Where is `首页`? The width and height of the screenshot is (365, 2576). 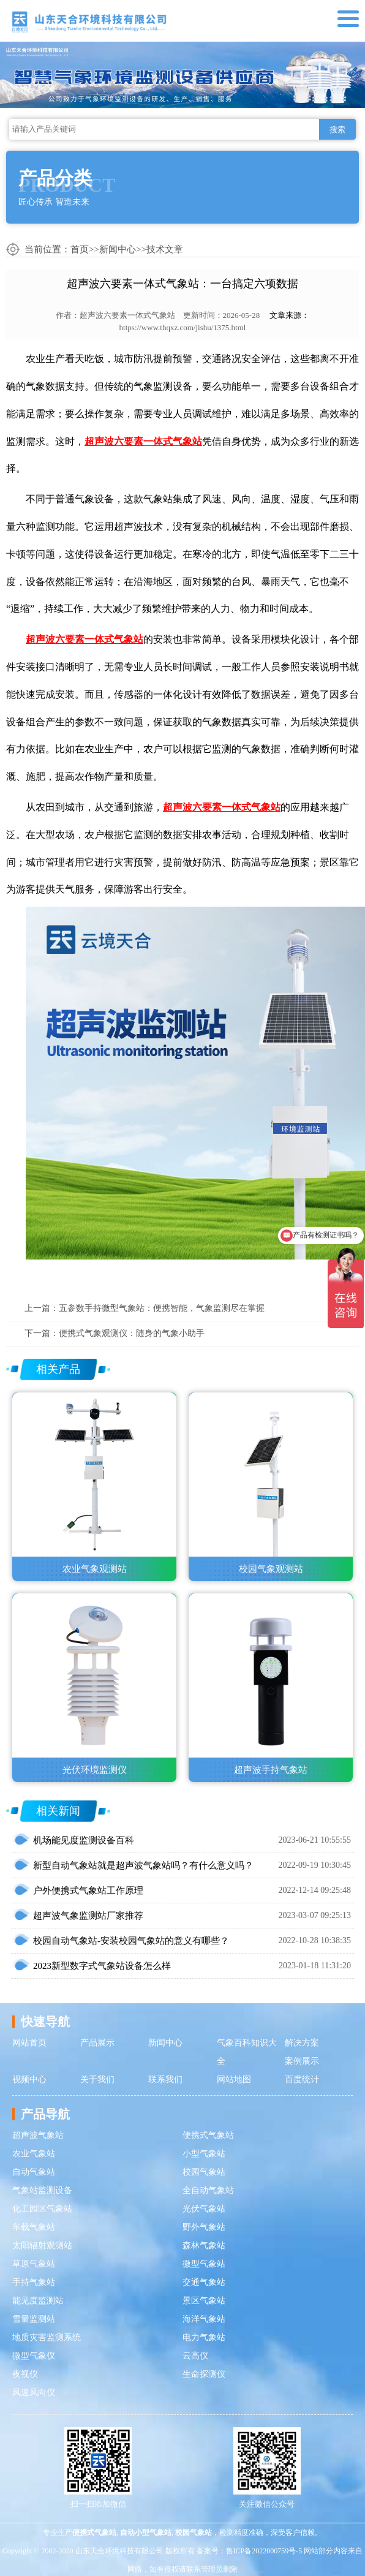 首页 is located at coordinates (79, 249).